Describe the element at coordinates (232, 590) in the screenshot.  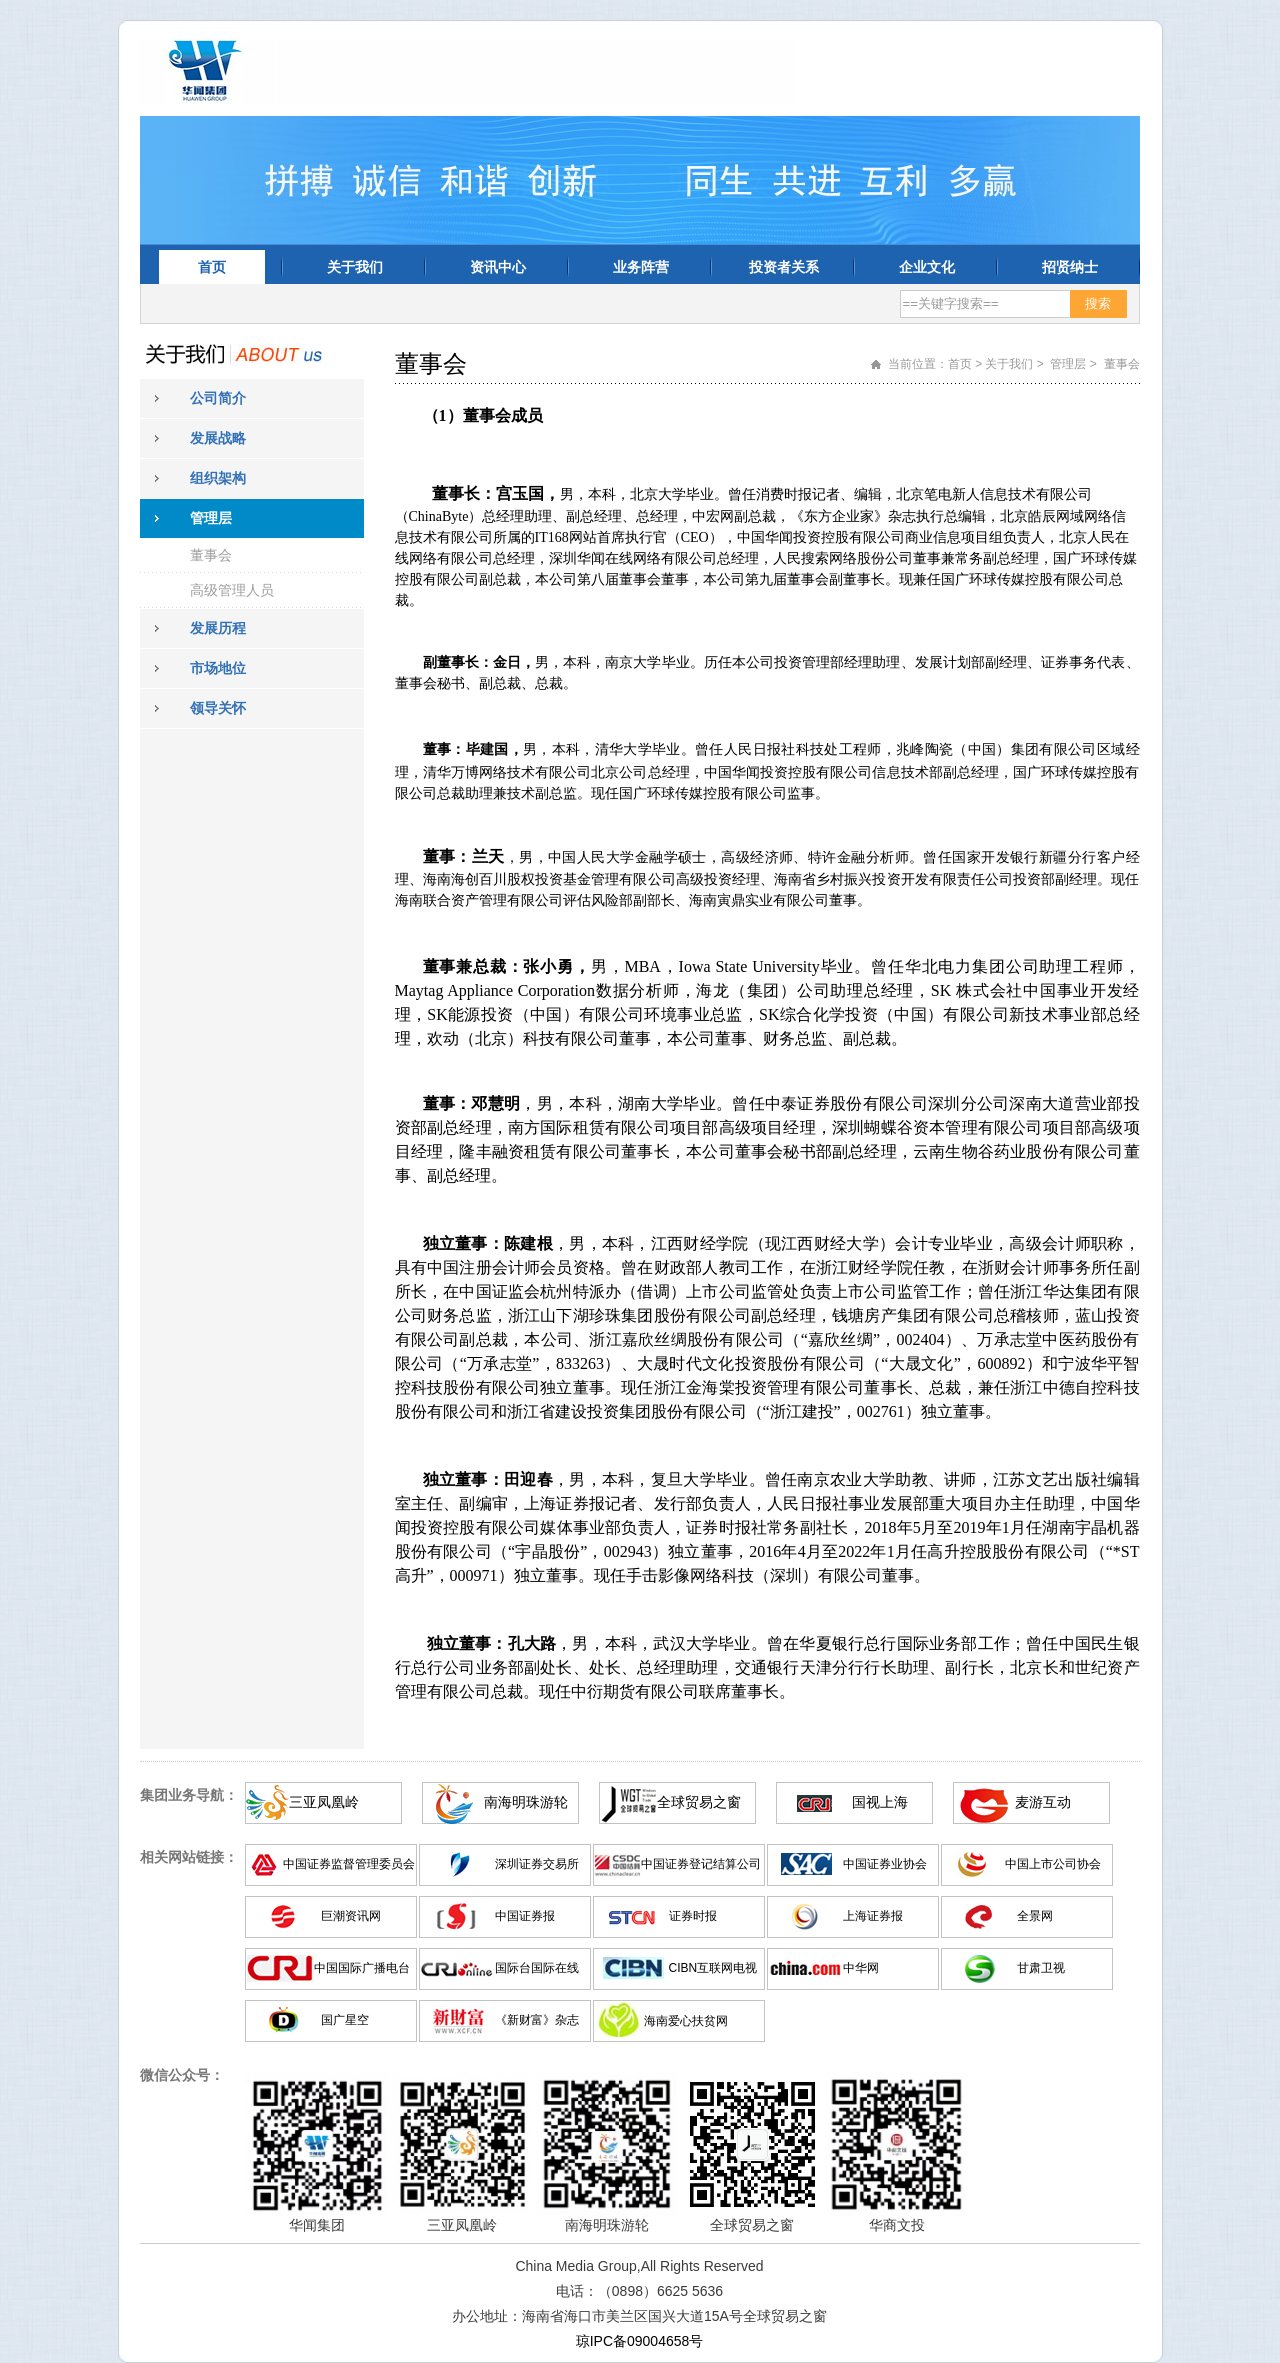
I see `高级管理人员` at that location.